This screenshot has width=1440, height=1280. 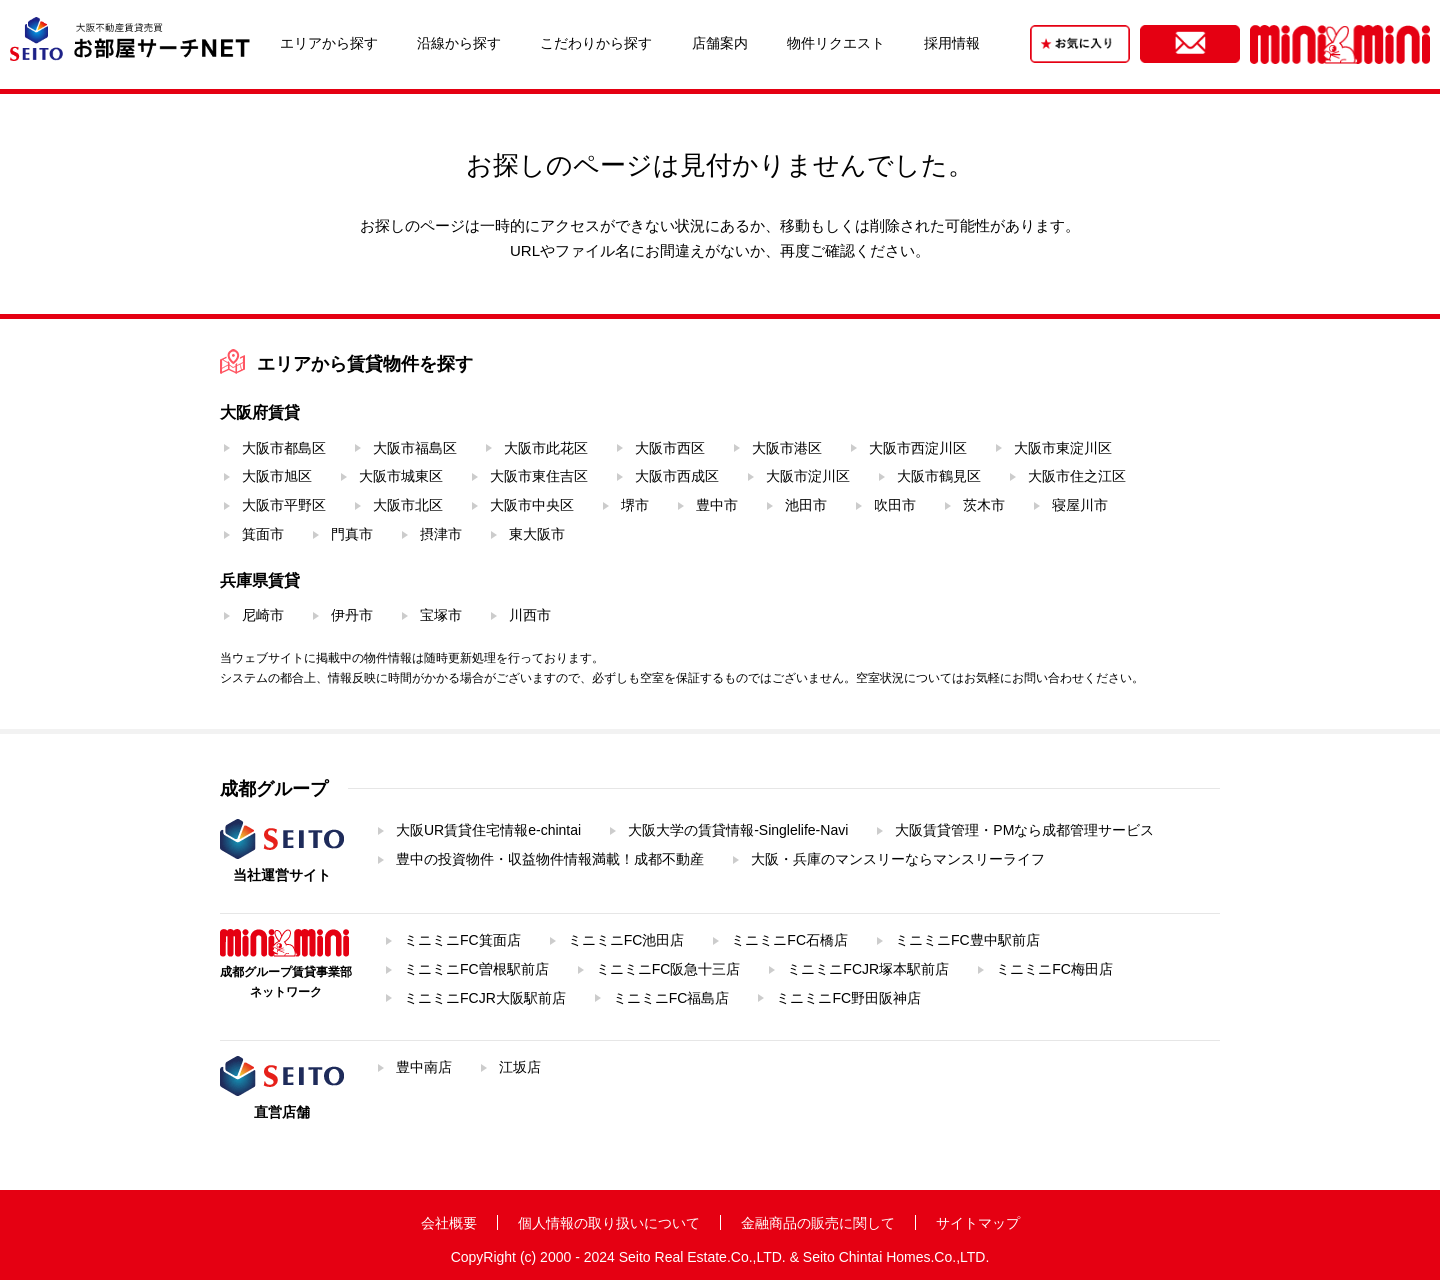 I want to click on 江坂店, so click(x=520, y=1067).